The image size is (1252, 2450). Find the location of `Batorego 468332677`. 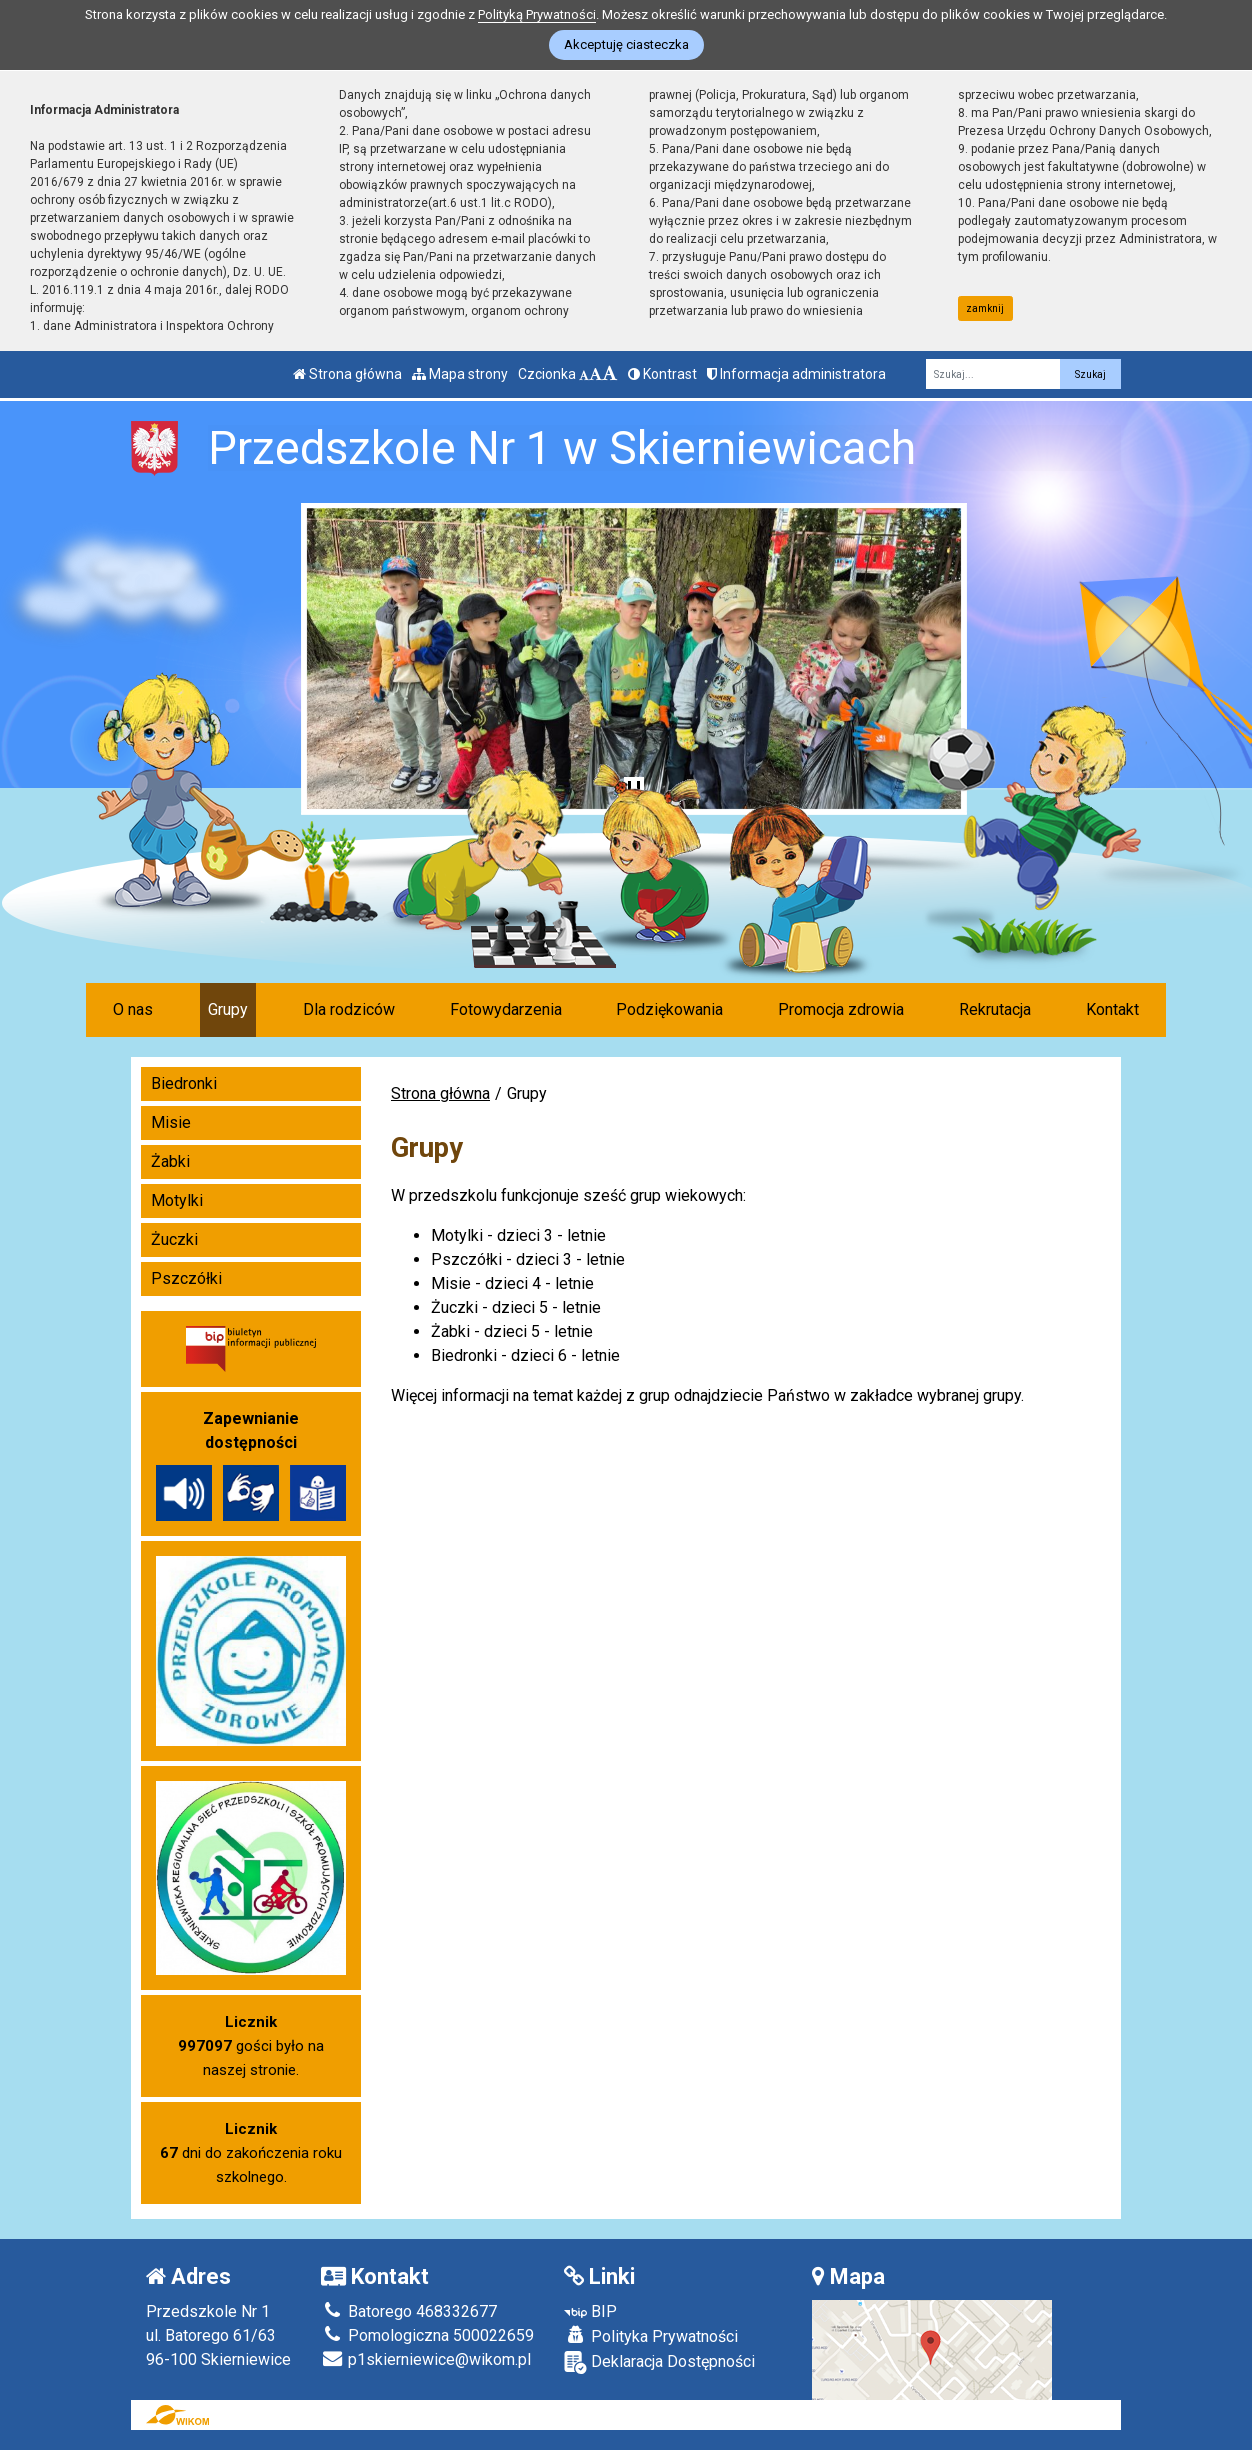

Batorego 468332677 is located at coordinates (409, 2311).